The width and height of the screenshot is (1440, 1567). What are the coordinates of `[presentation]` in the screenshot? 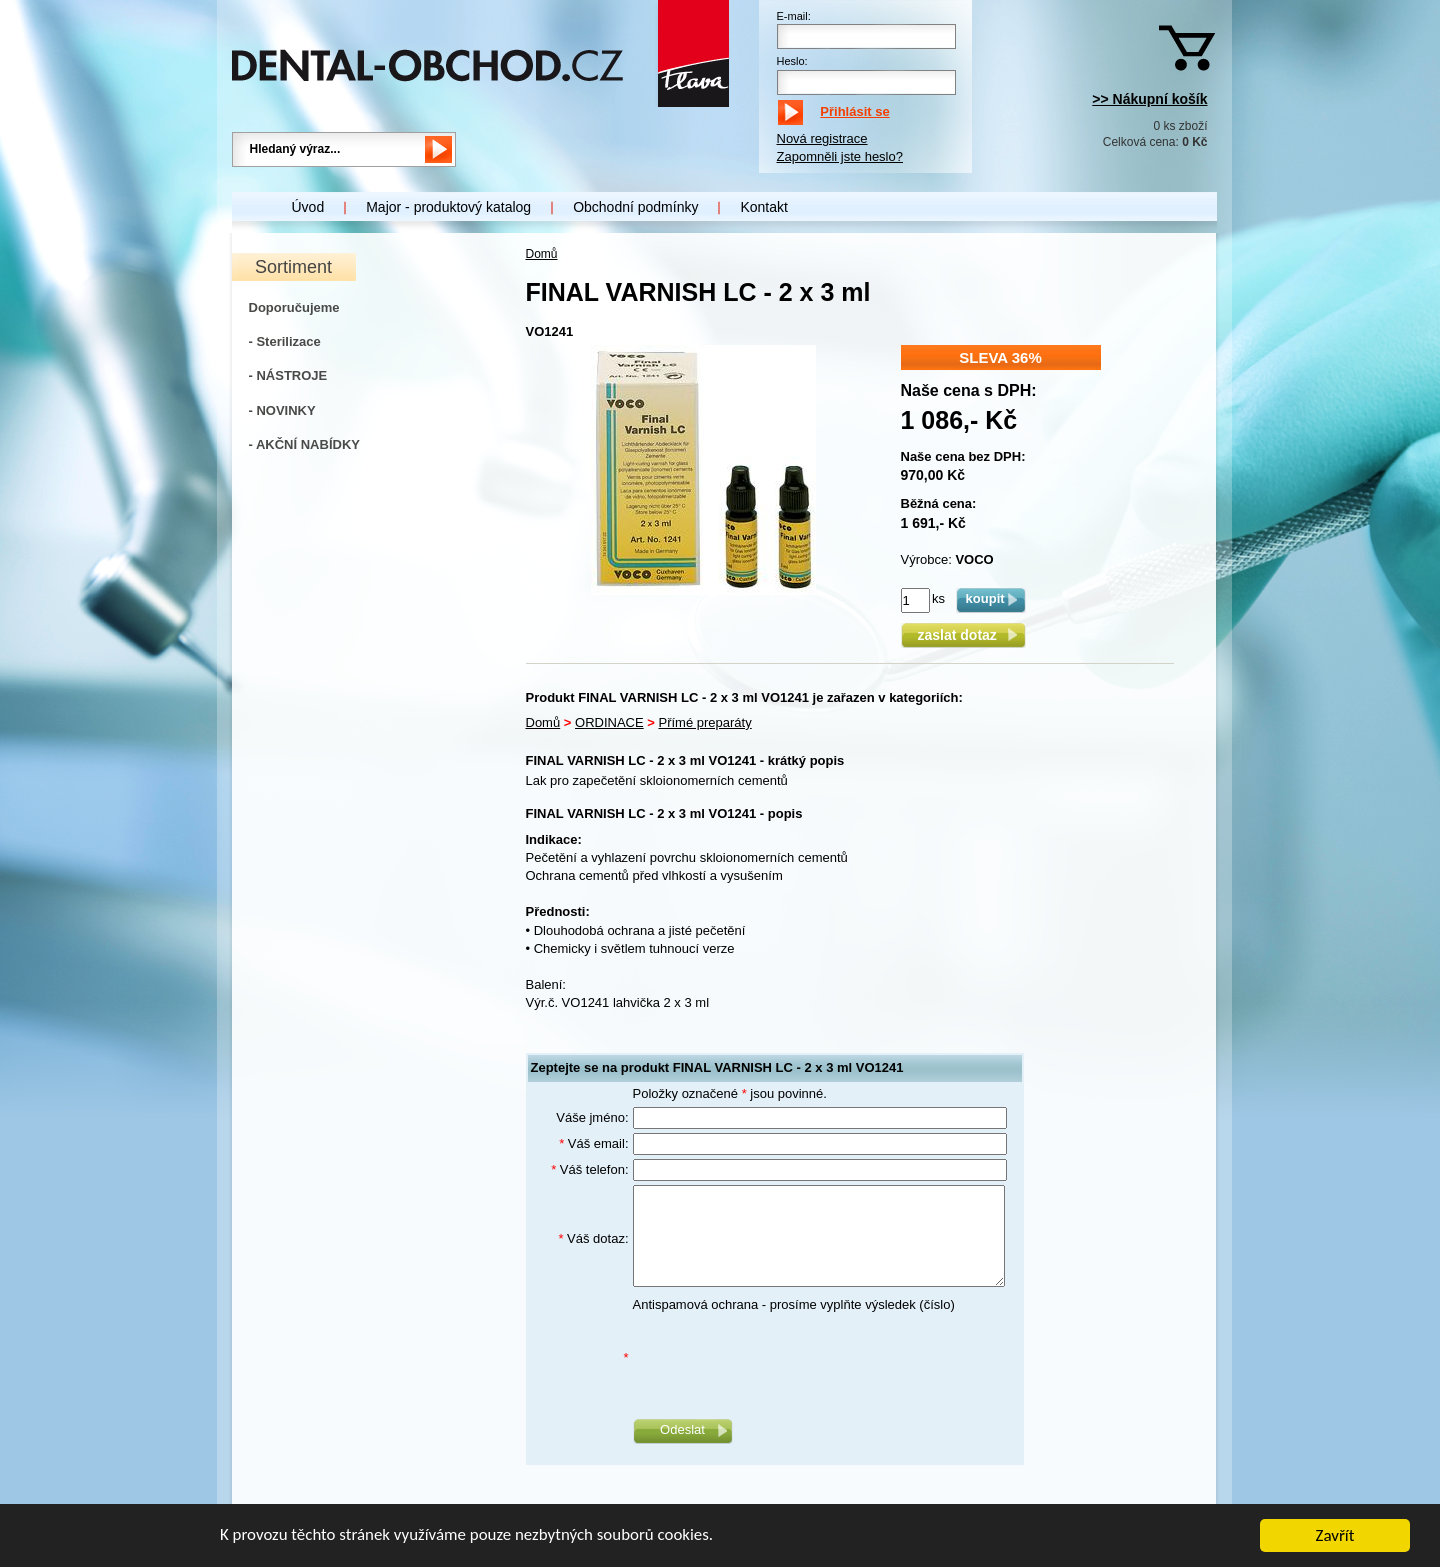 It's located at (785, 1358).